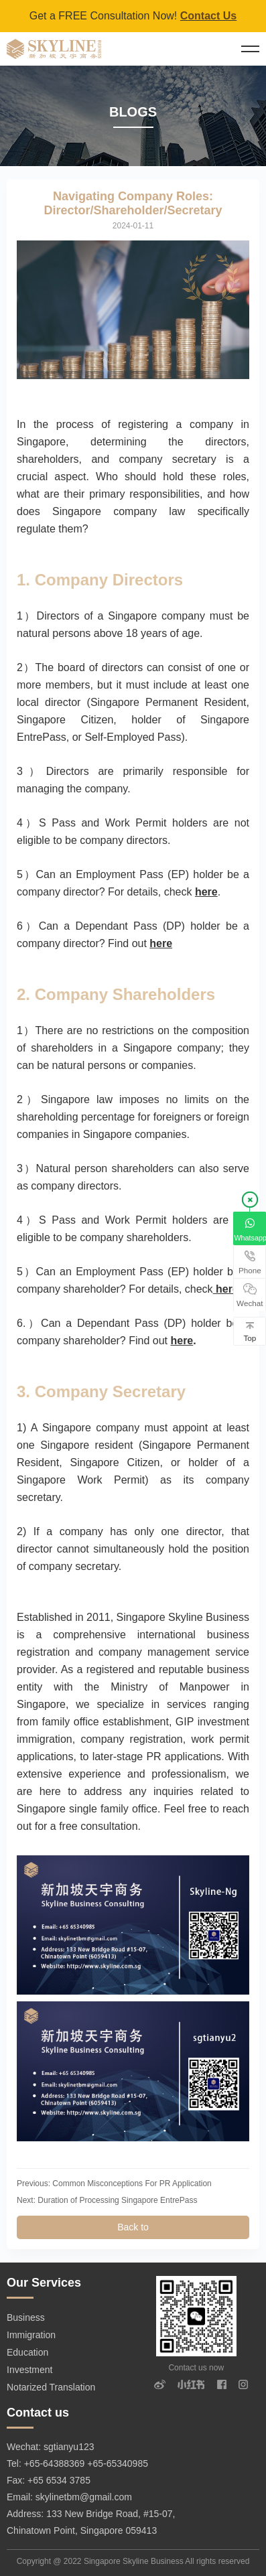  Describe the element at coordinates (29, 2369) in the screenshot. I see `Investment` at that location.